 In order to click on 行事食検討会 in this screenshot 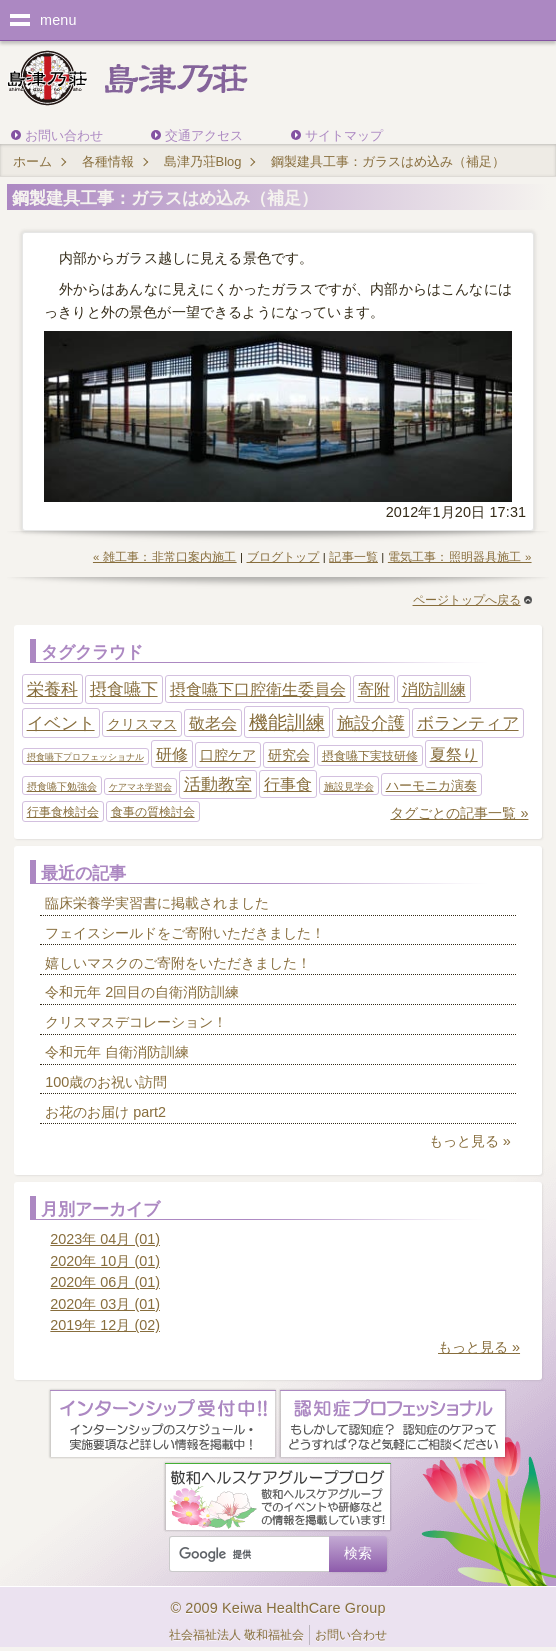, I will do `click(63, 812)`.